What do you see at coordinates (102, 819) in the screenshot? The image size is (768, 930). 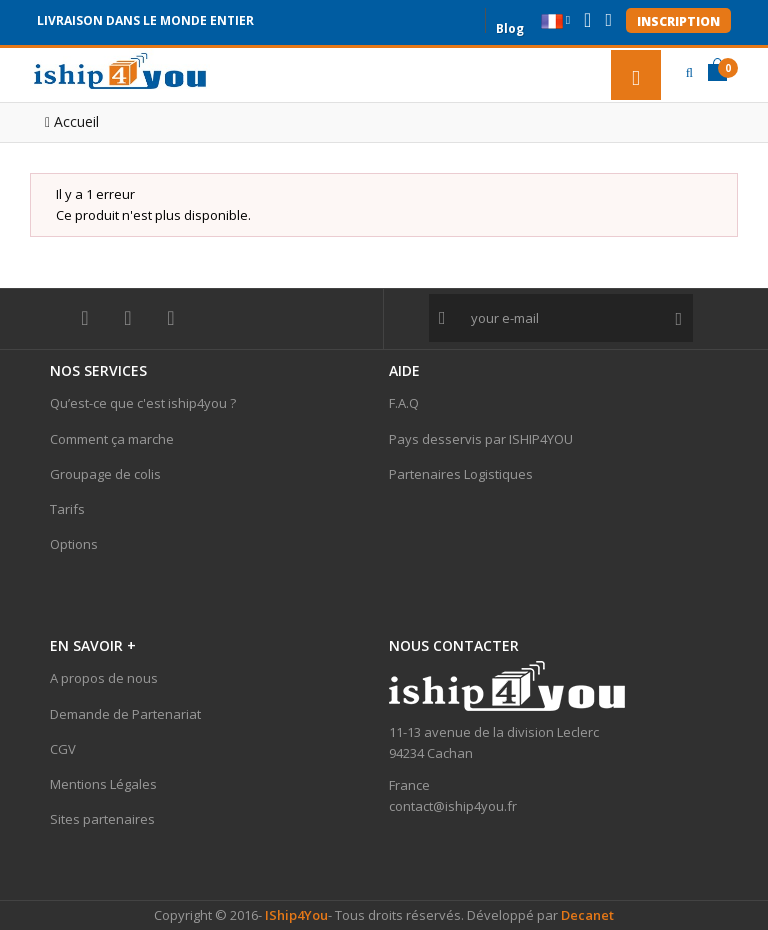 I see `Sites partenaires` at bounding box center [102, 819].